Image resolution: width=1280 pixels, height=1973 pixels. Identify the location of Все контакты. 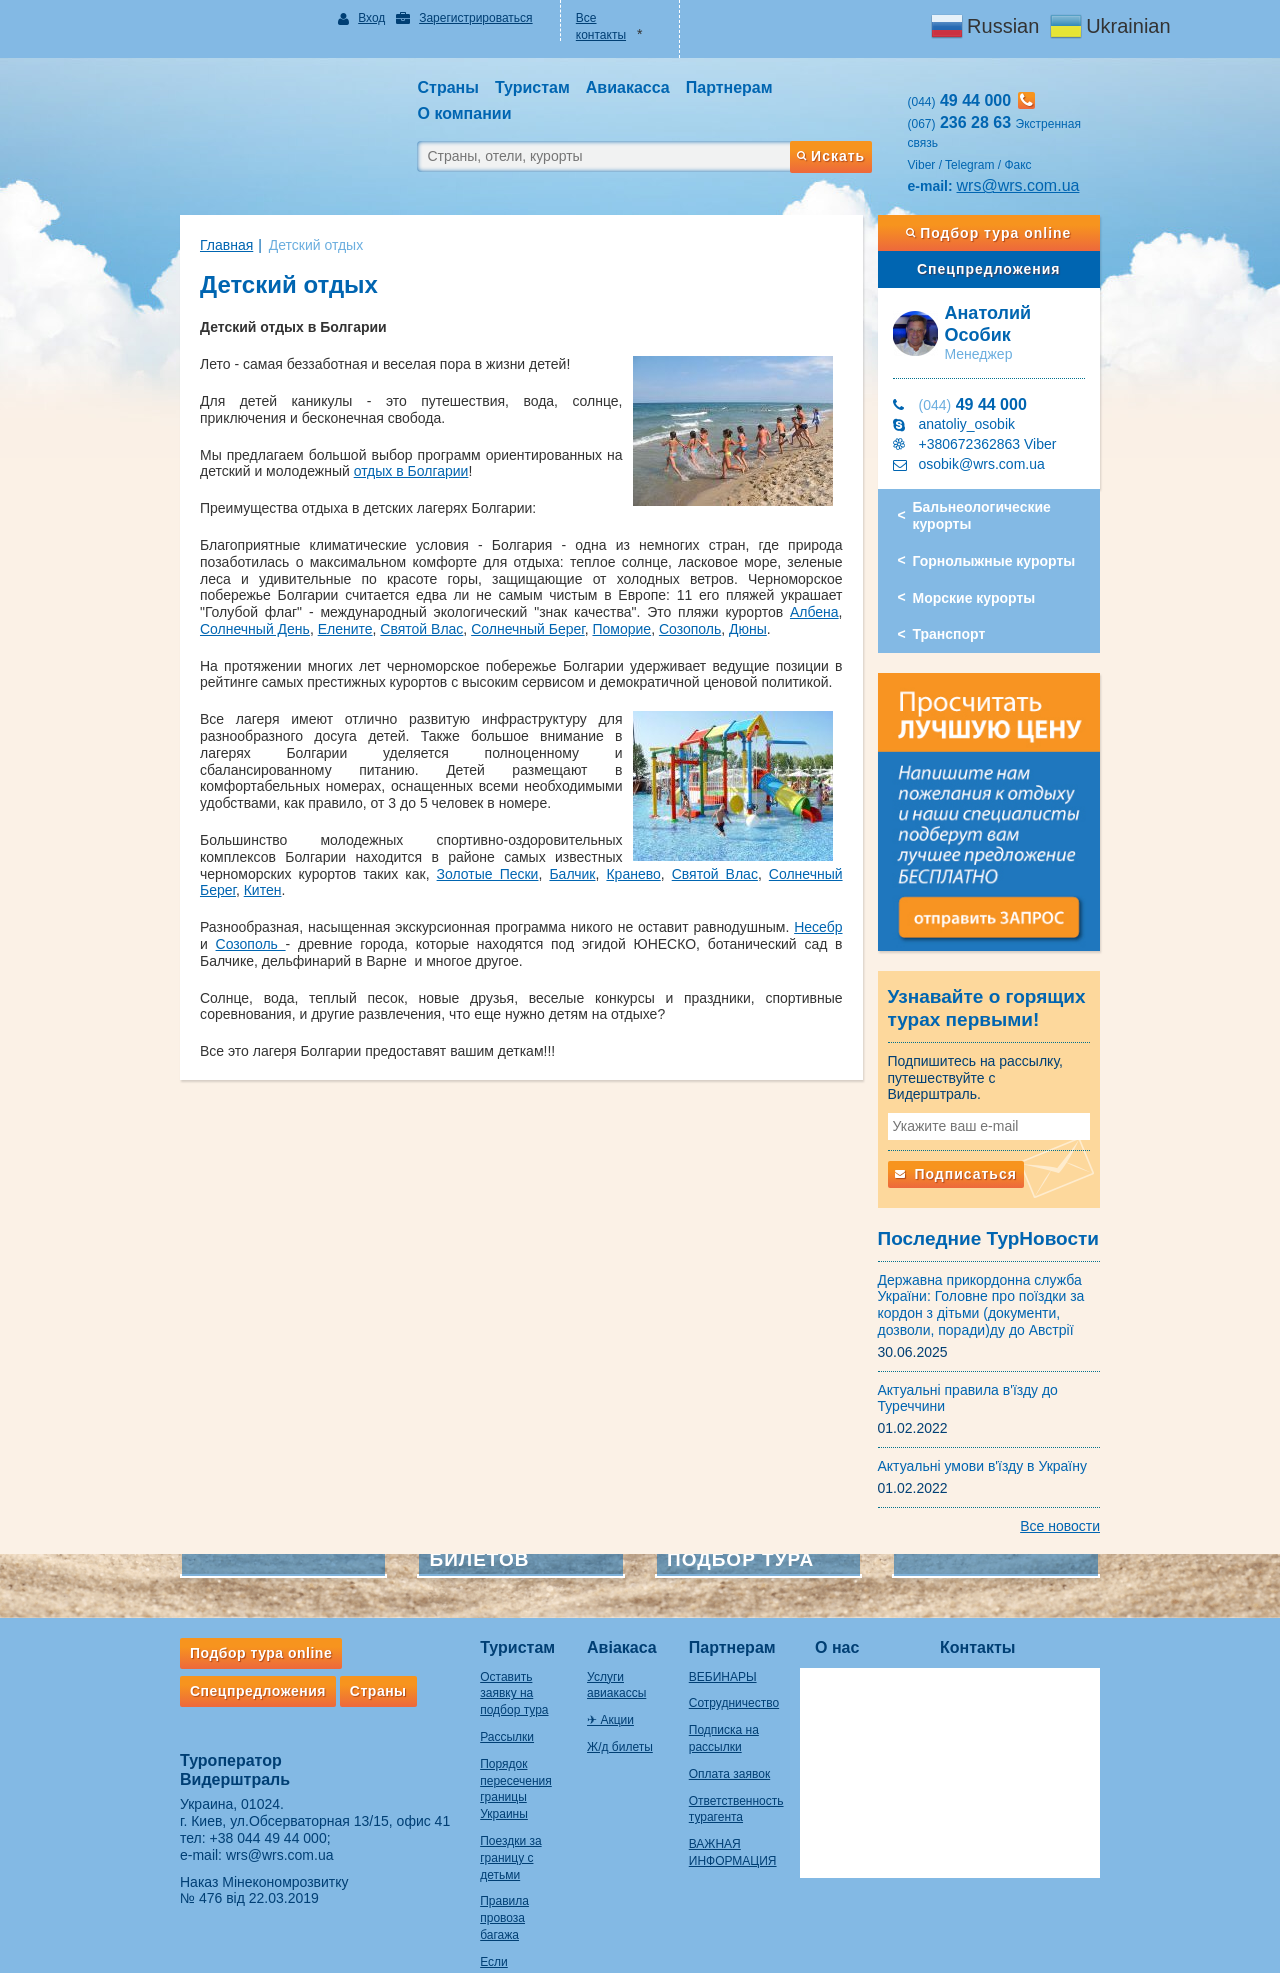
(606, 18).